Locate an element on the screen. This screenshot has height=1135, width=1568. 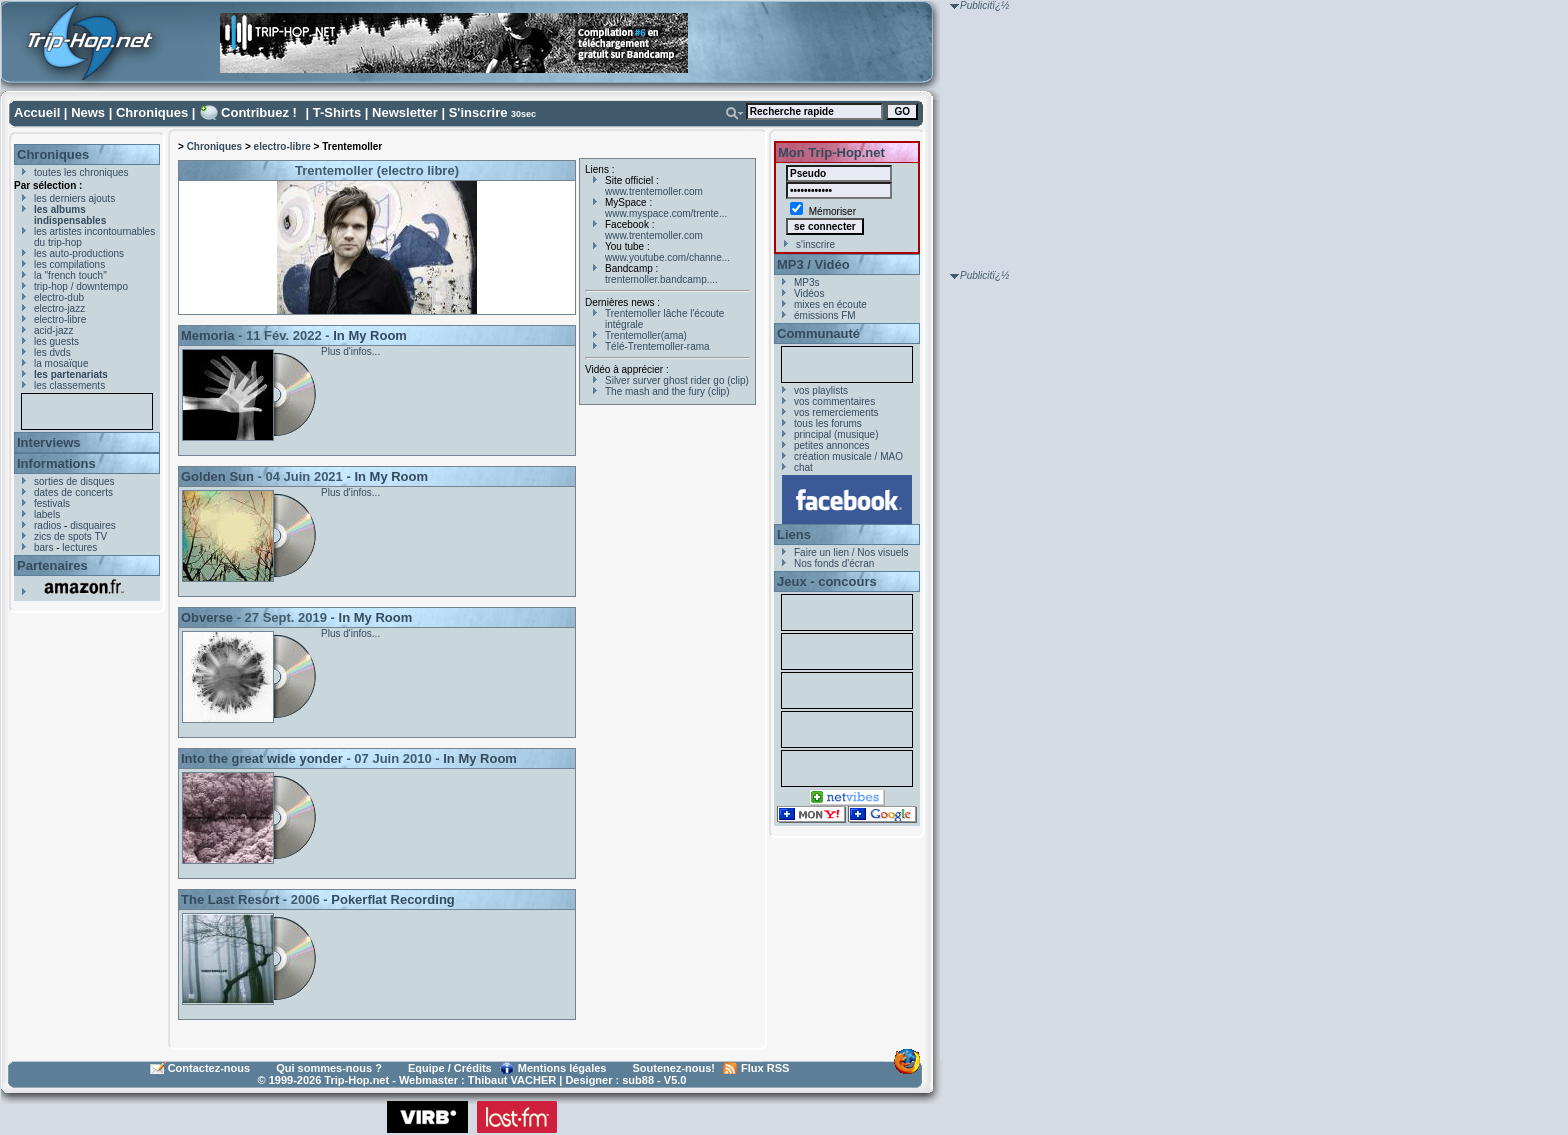
Silver surver ghost rider go (clip) is located at coordinates (677, 380).